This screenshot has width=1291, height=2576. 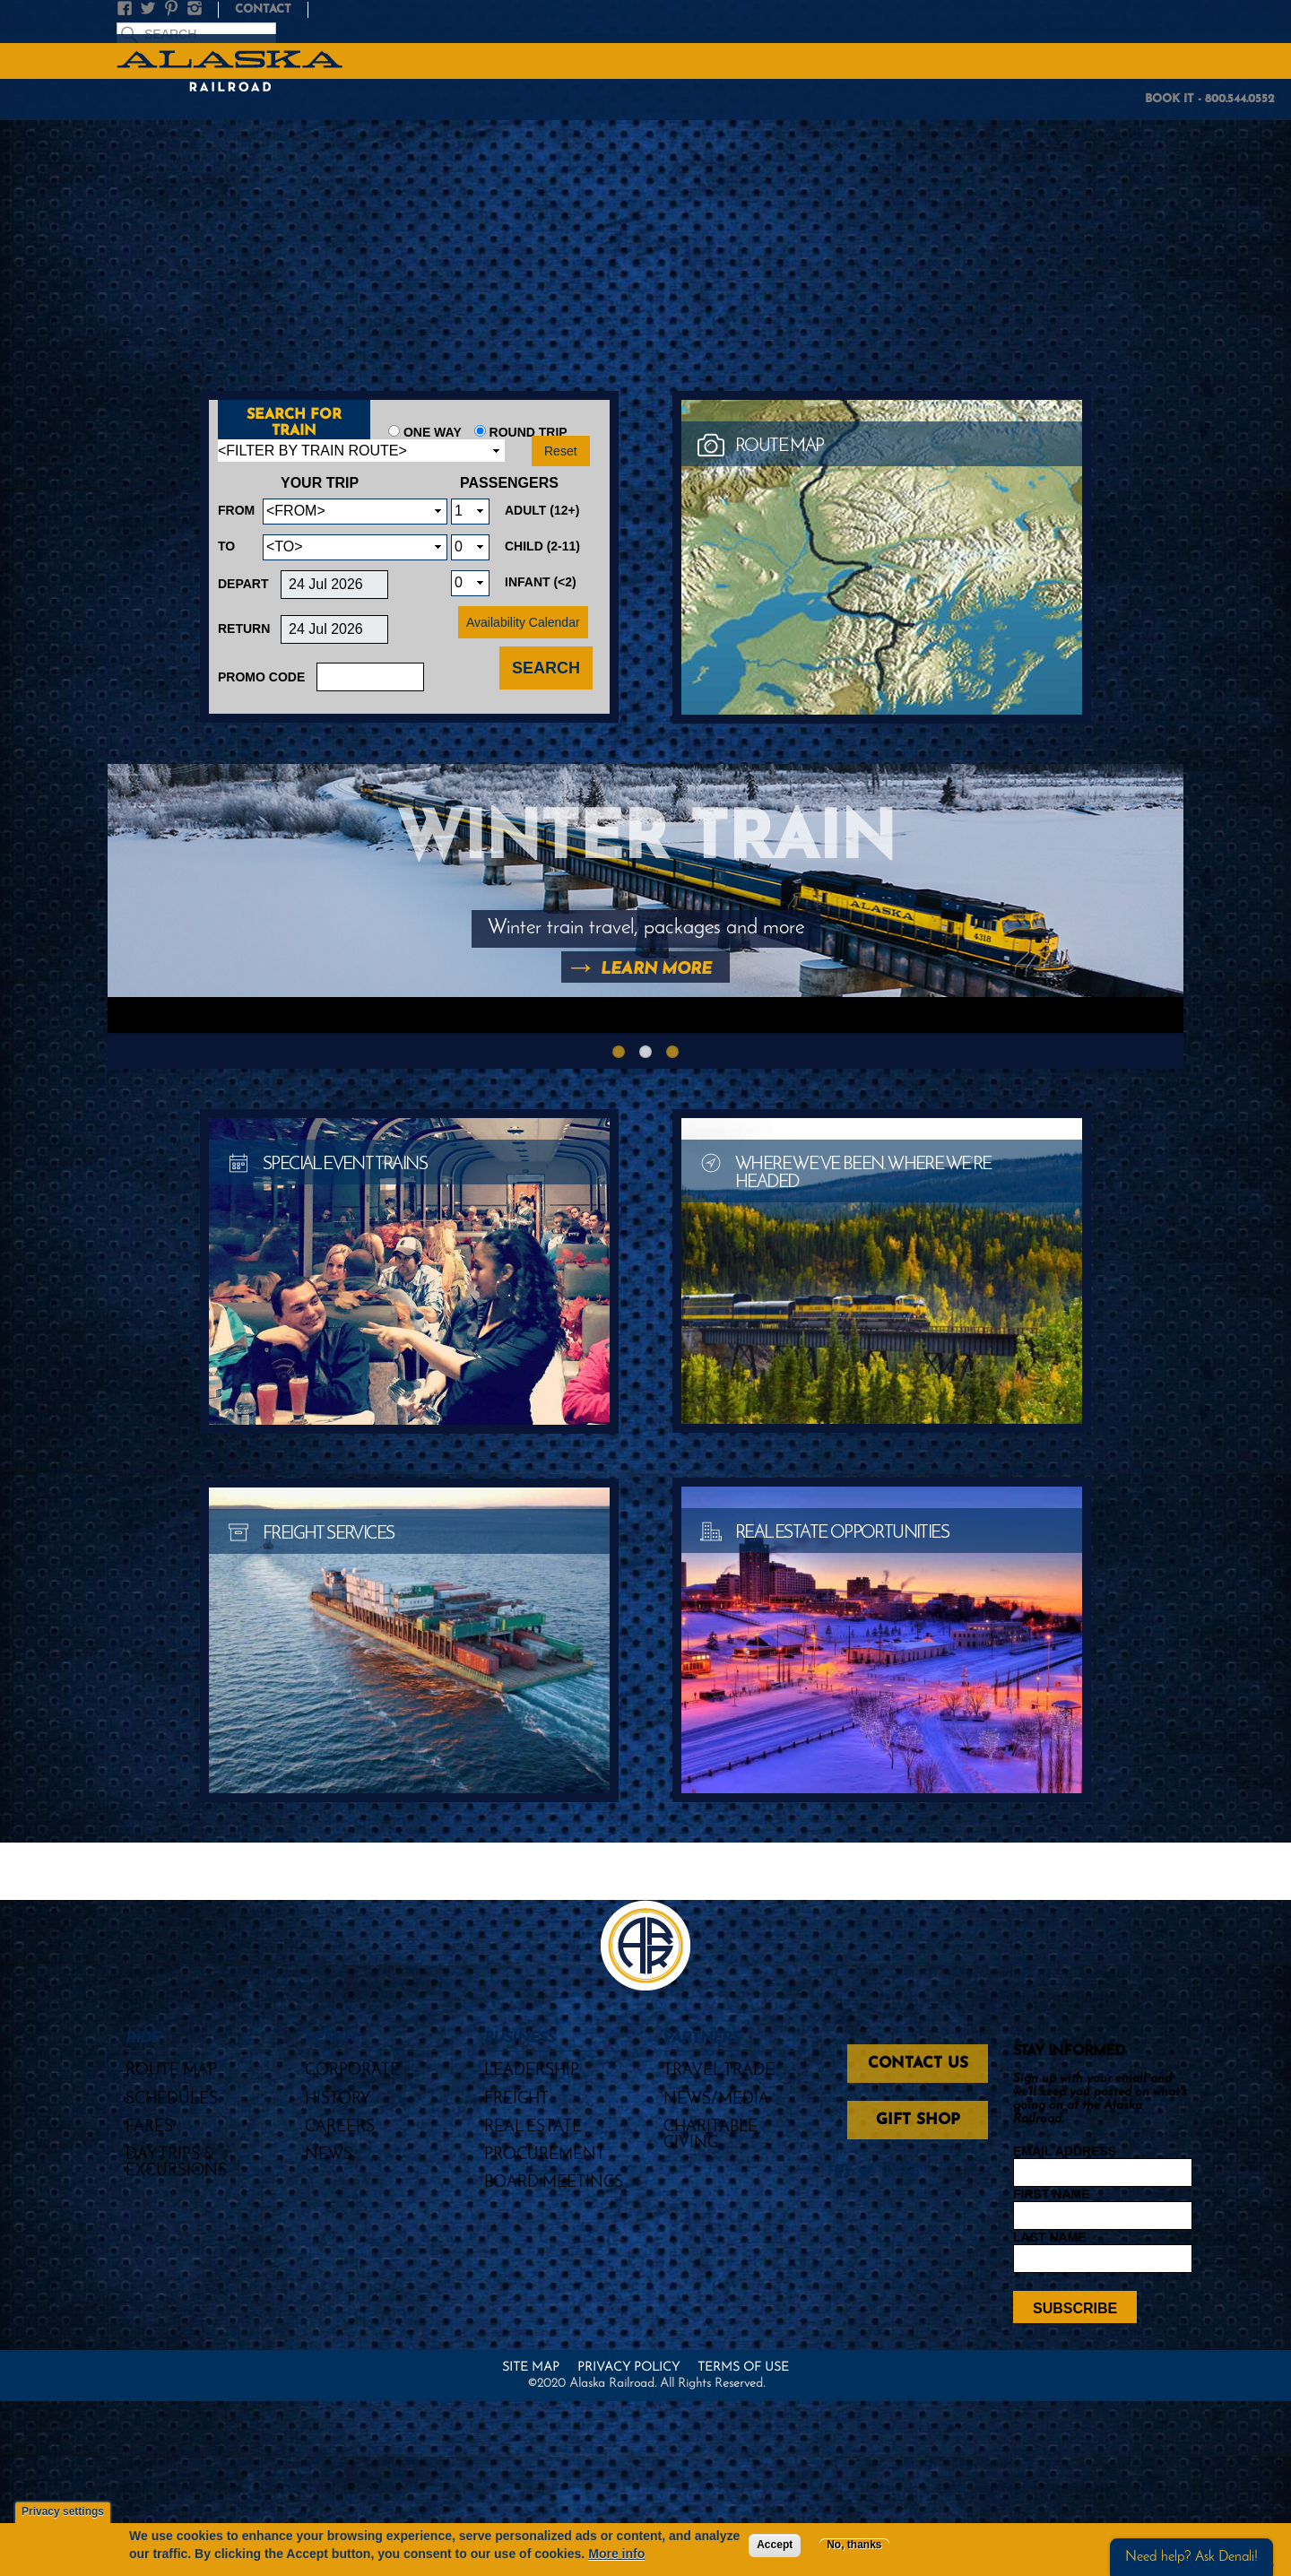 What do you see at coordinates (656, 969) in the screenshot?
I see `Learn More` at bounding box center [656, 969].